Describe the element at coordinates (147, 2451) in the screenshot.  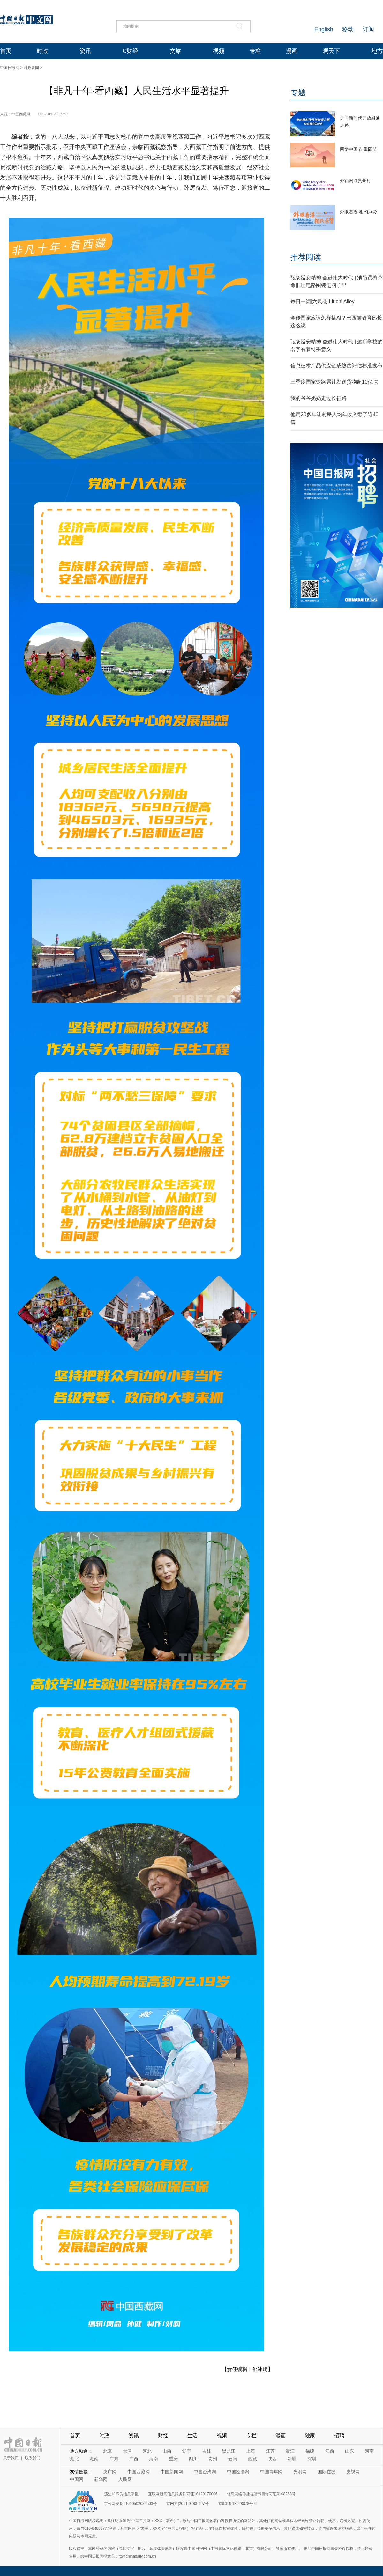
I see `河北` at that location.